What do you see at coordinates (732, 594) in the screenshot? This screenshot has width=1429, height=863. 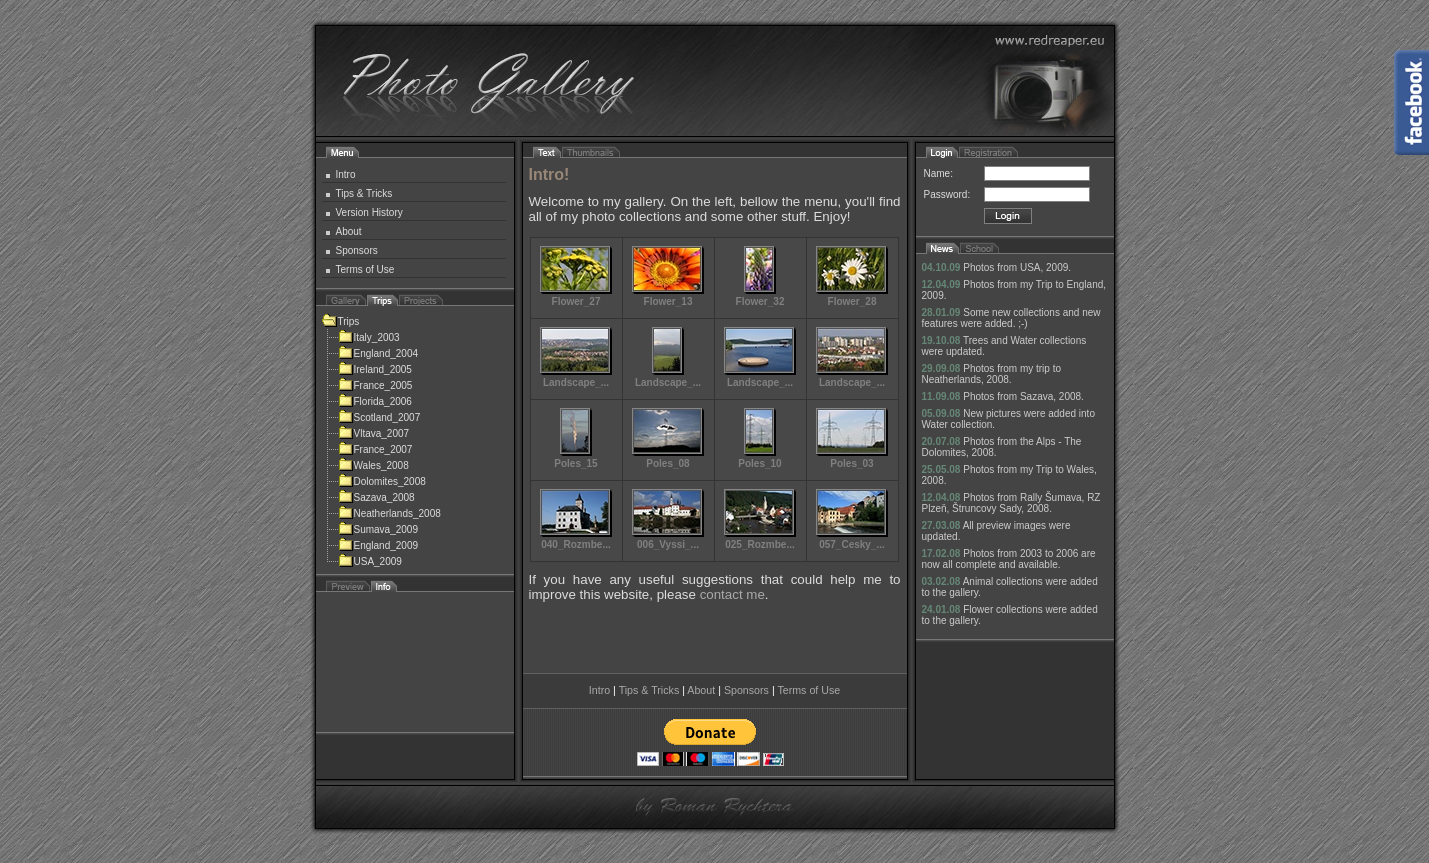 I see `contact me` at bounding box center [732, 594].